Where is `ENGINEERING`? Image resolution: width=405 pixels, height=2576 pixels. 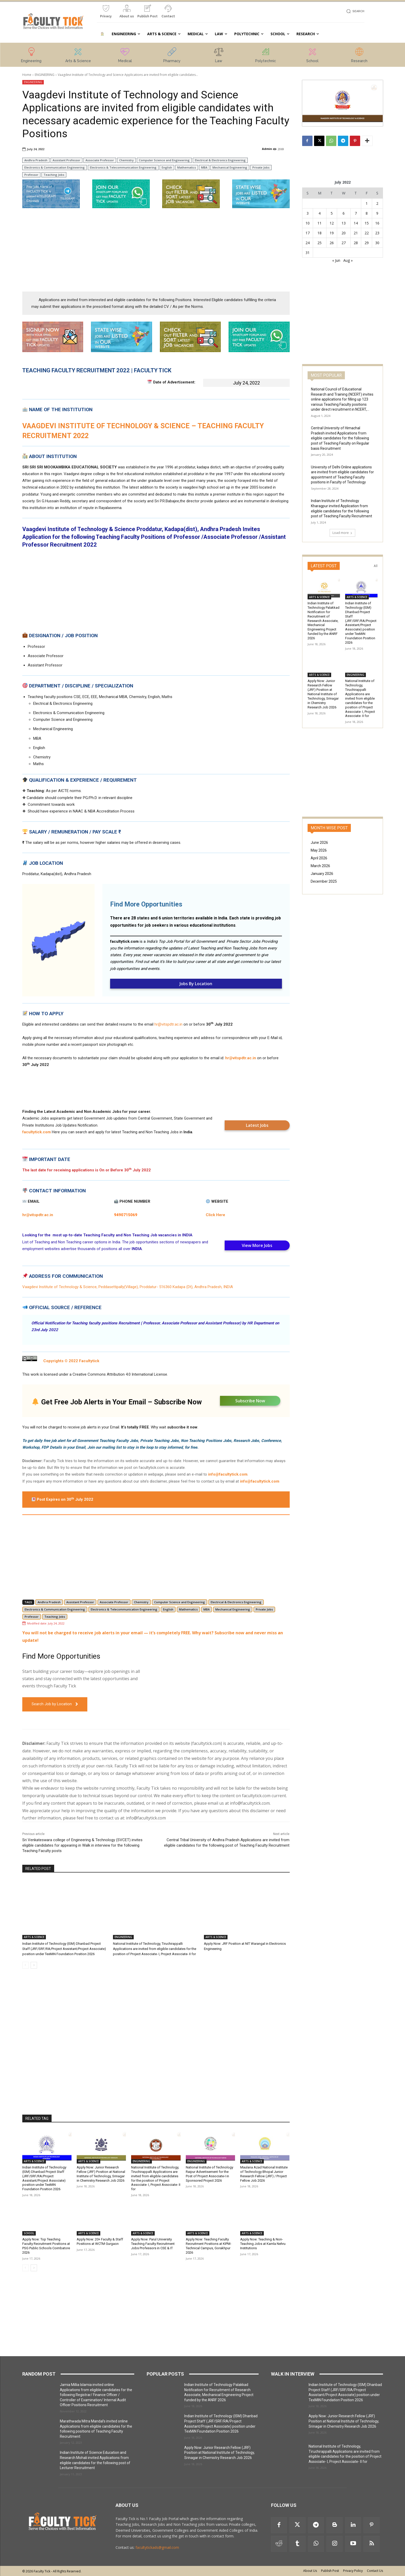
ENGINEERING is located at coordinates (44, 74).